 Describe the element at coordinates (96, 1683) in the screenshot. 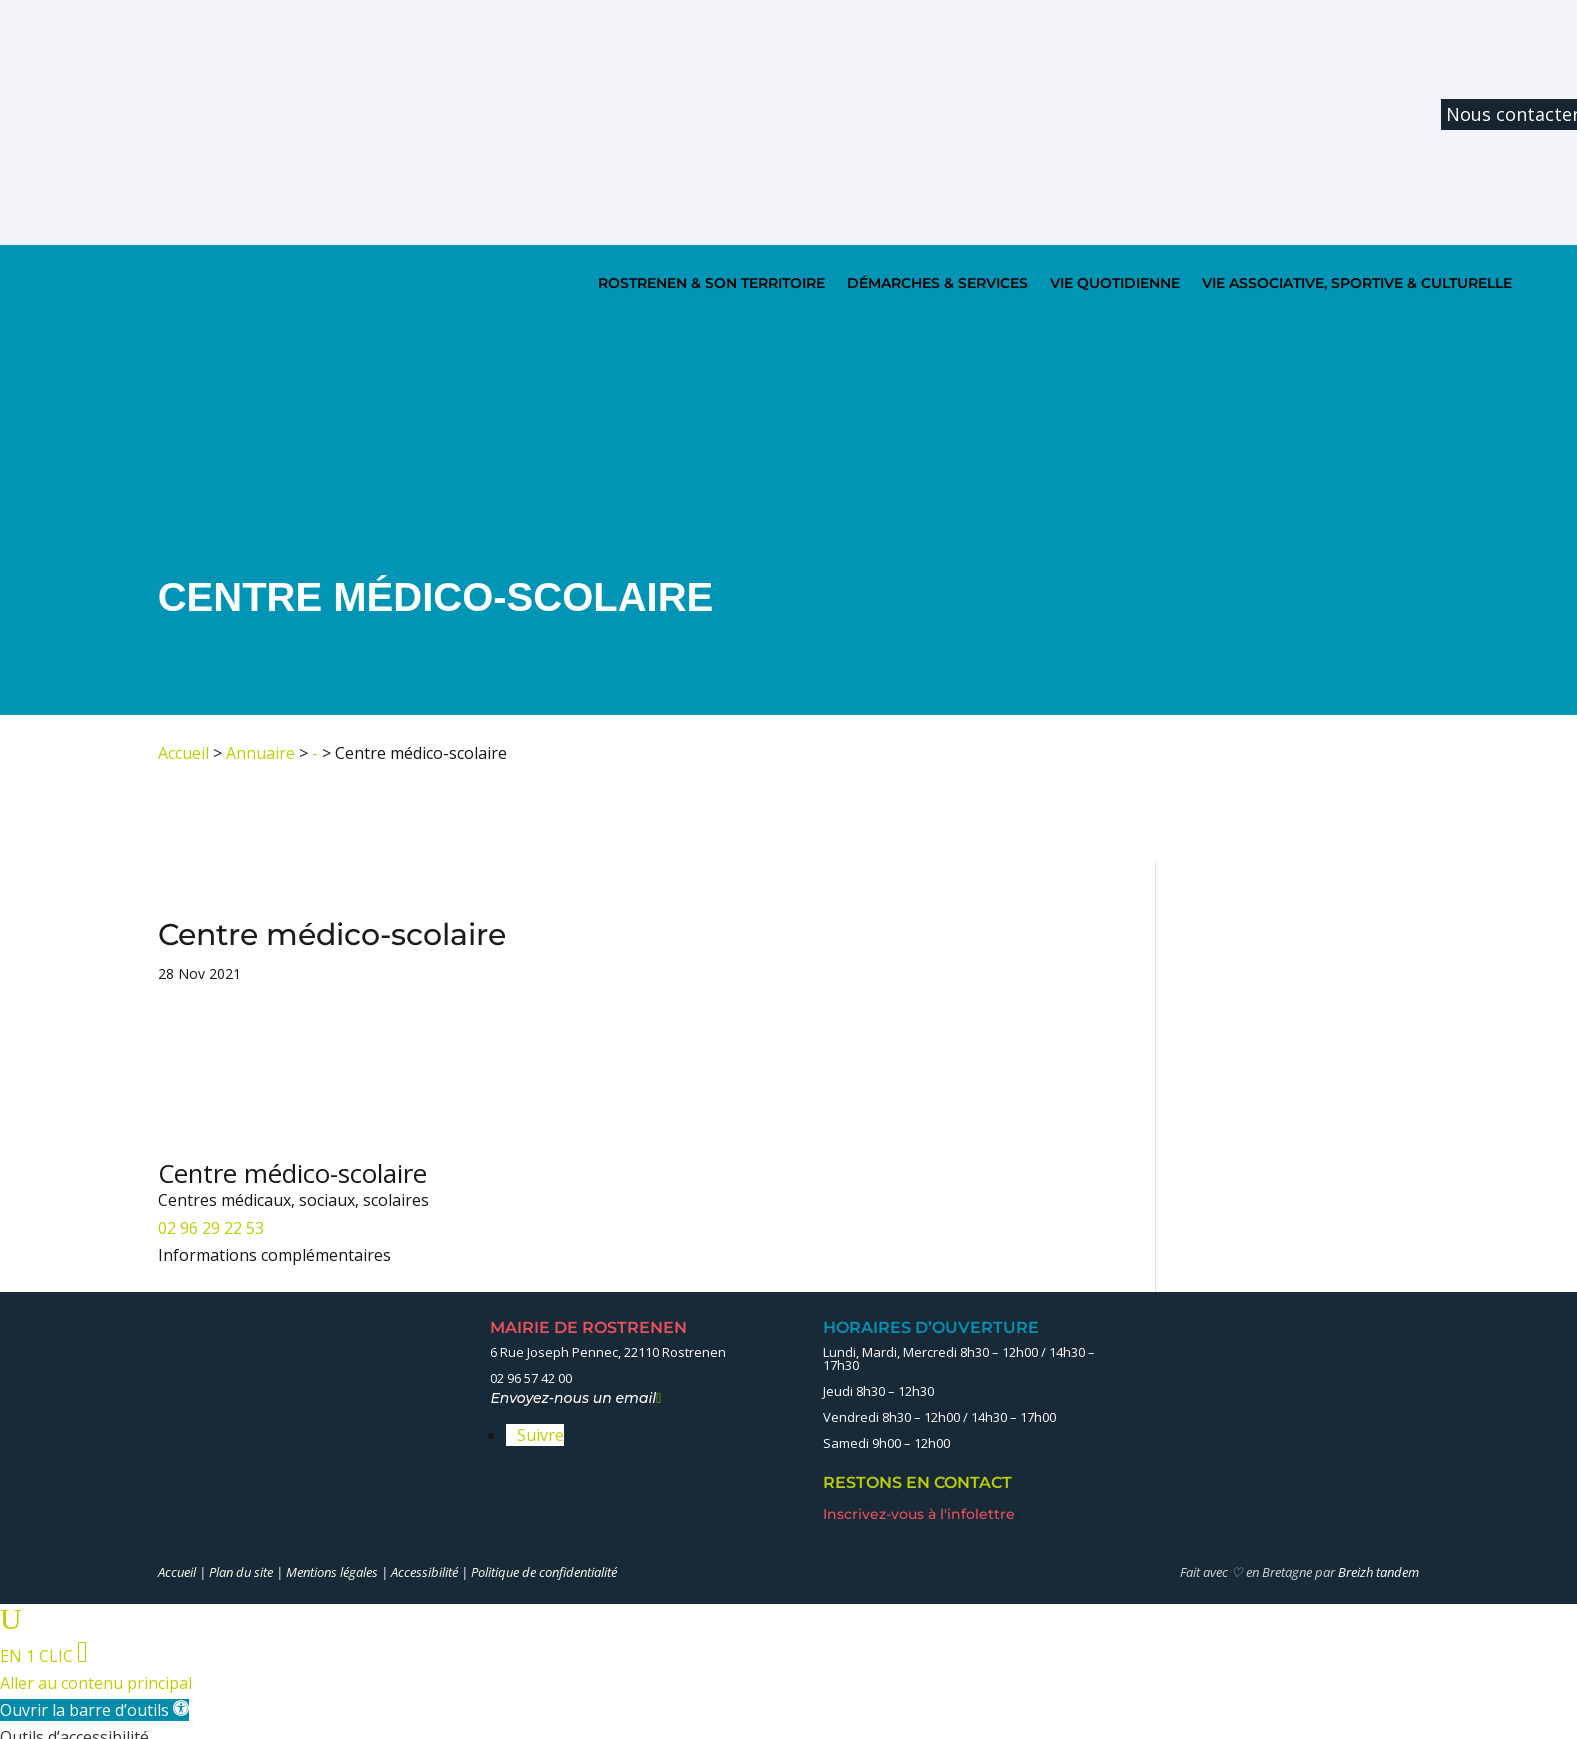

I see `Aller au contenu principal` at that location.